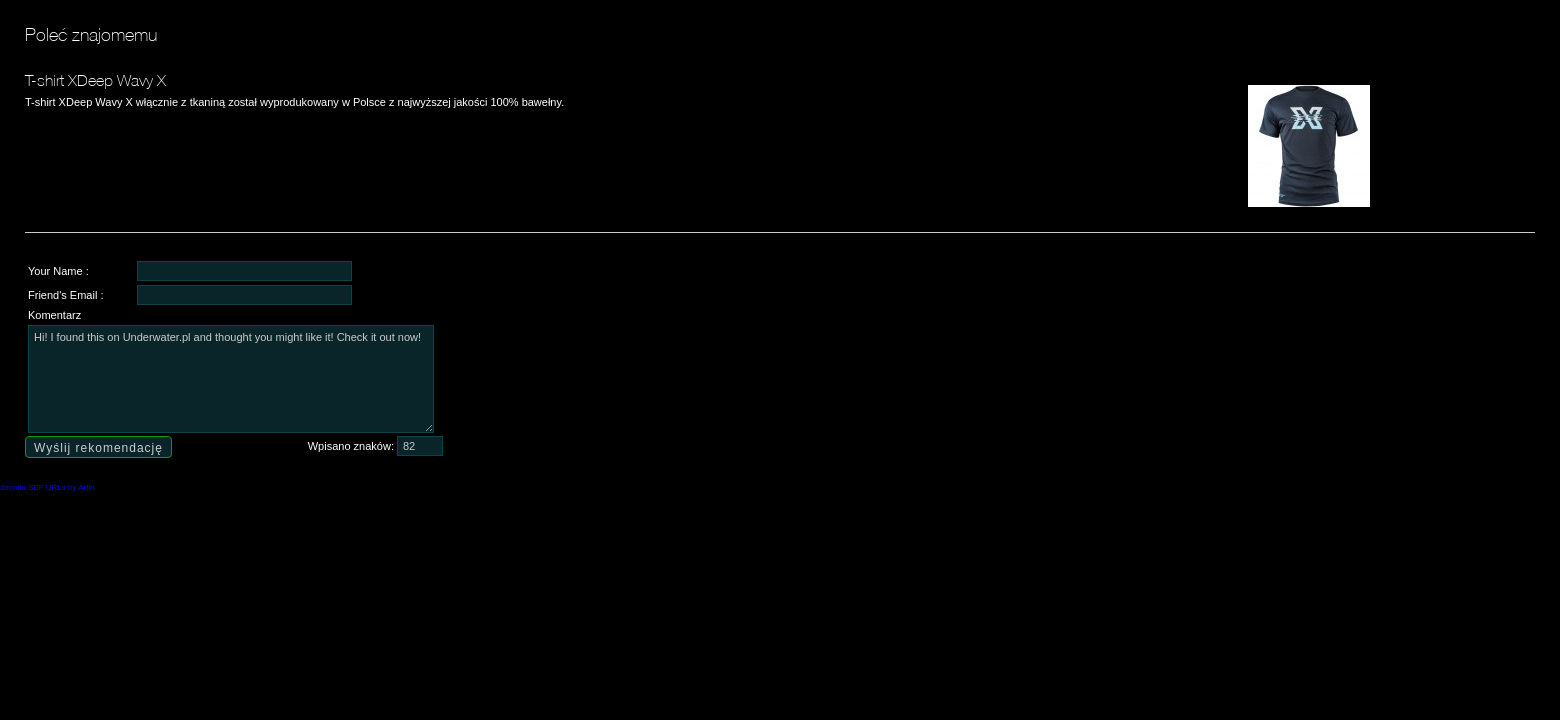  I want to click on Komentarz, so click(54, 315).